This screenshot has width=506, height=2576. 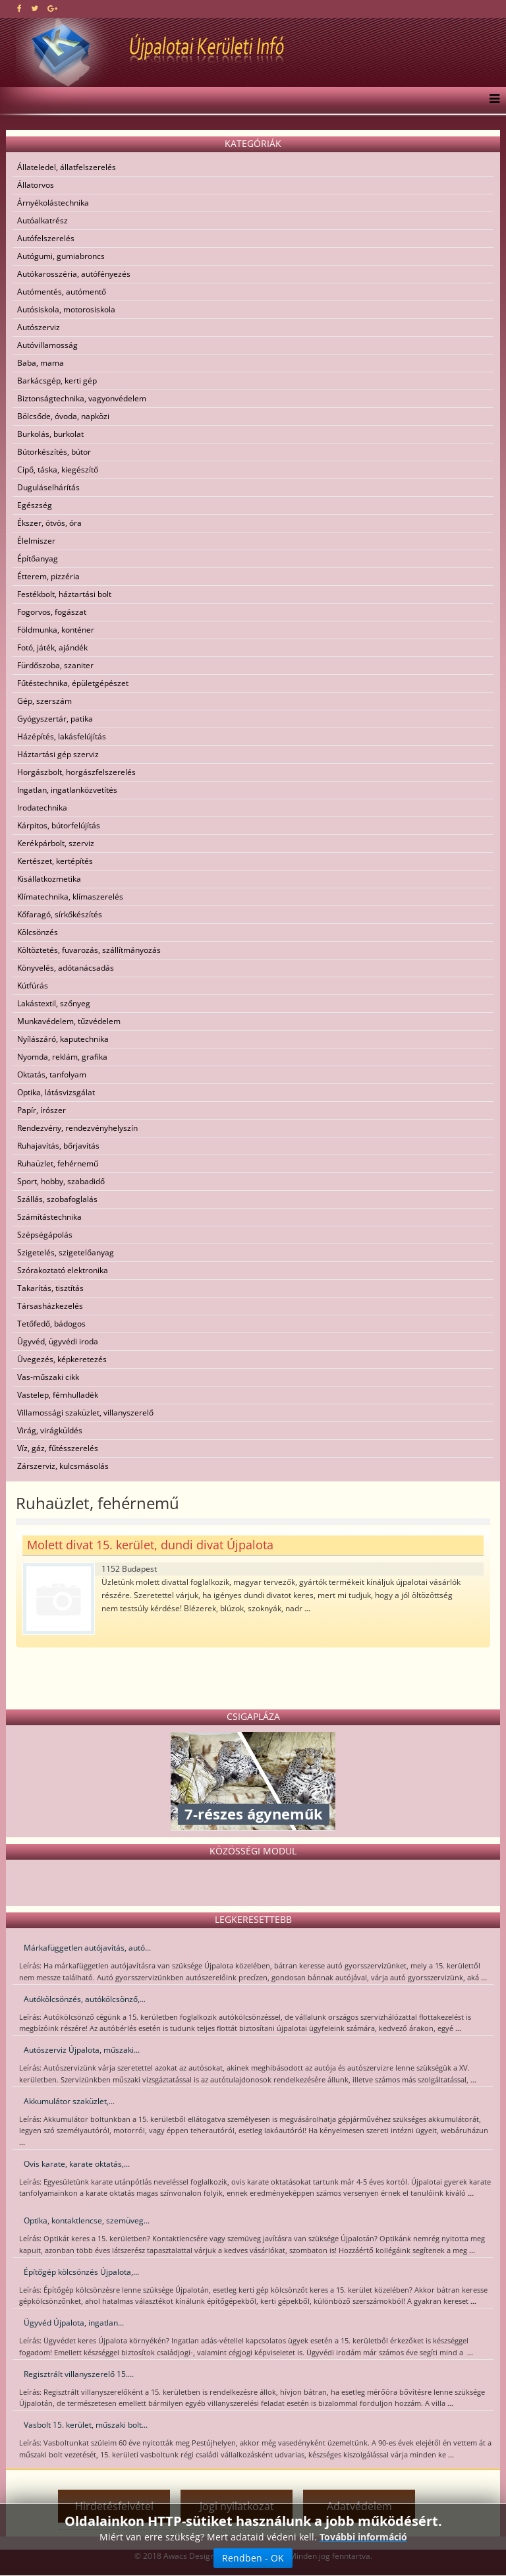 What do you see at coordinates (47, 345) in the screenshot?
I see `Autóvillamosság` at bounding box center [47, 345].